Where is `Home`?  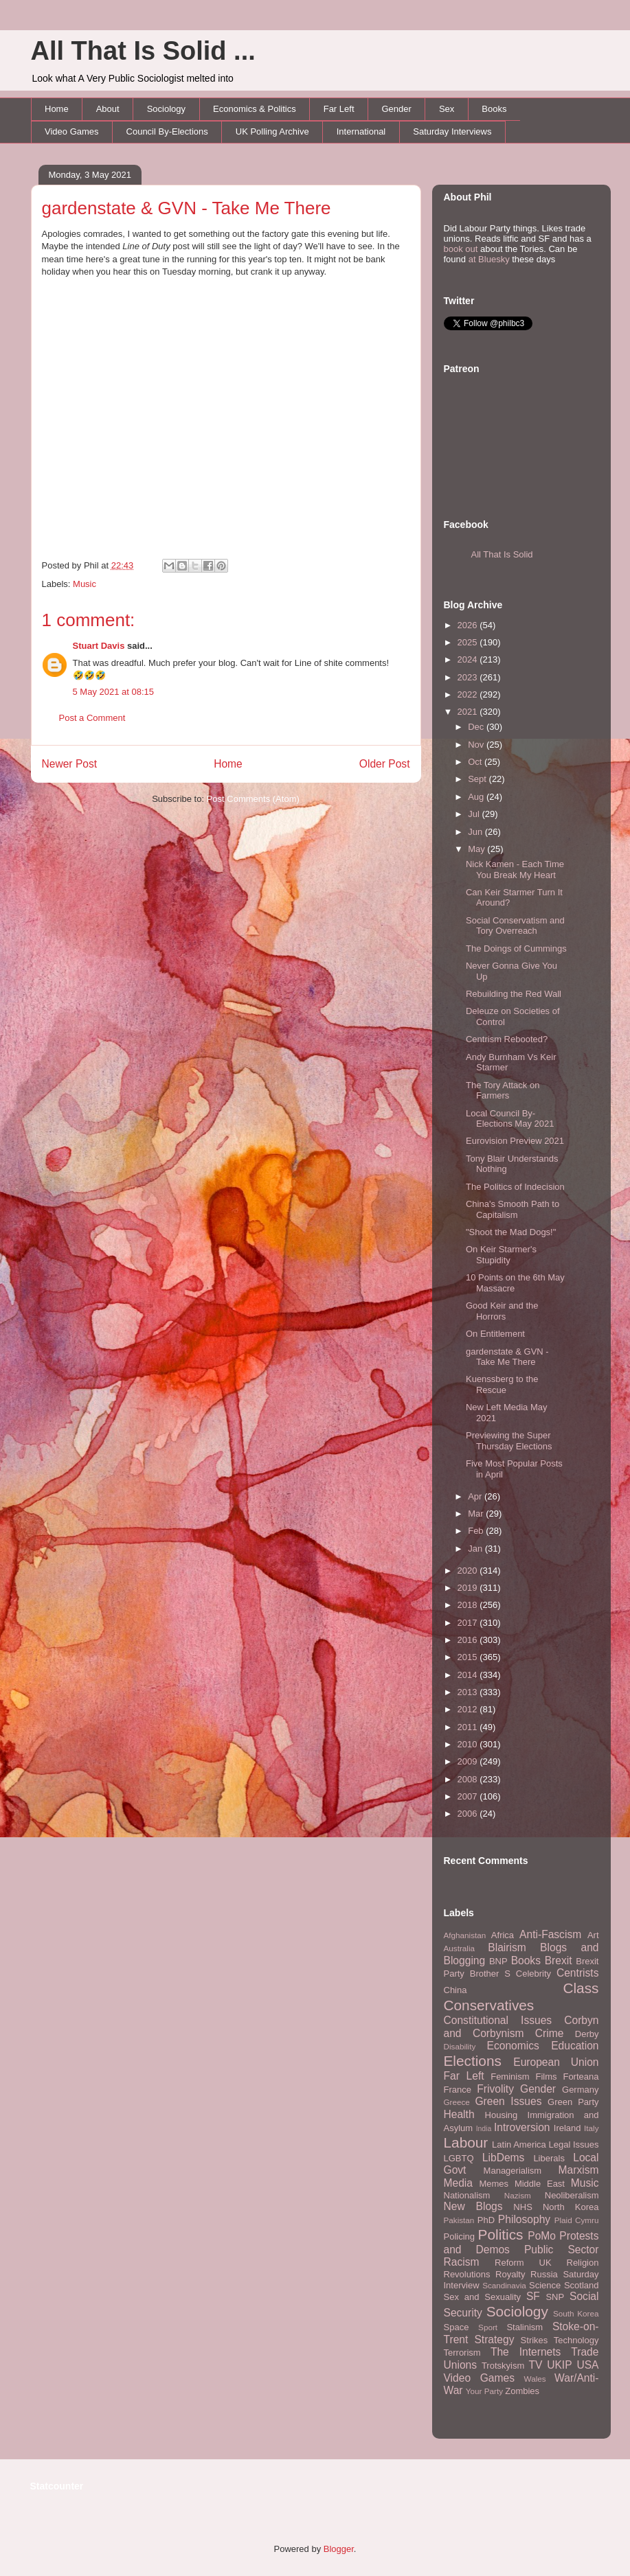 Home is located at coordinates (57, 109).